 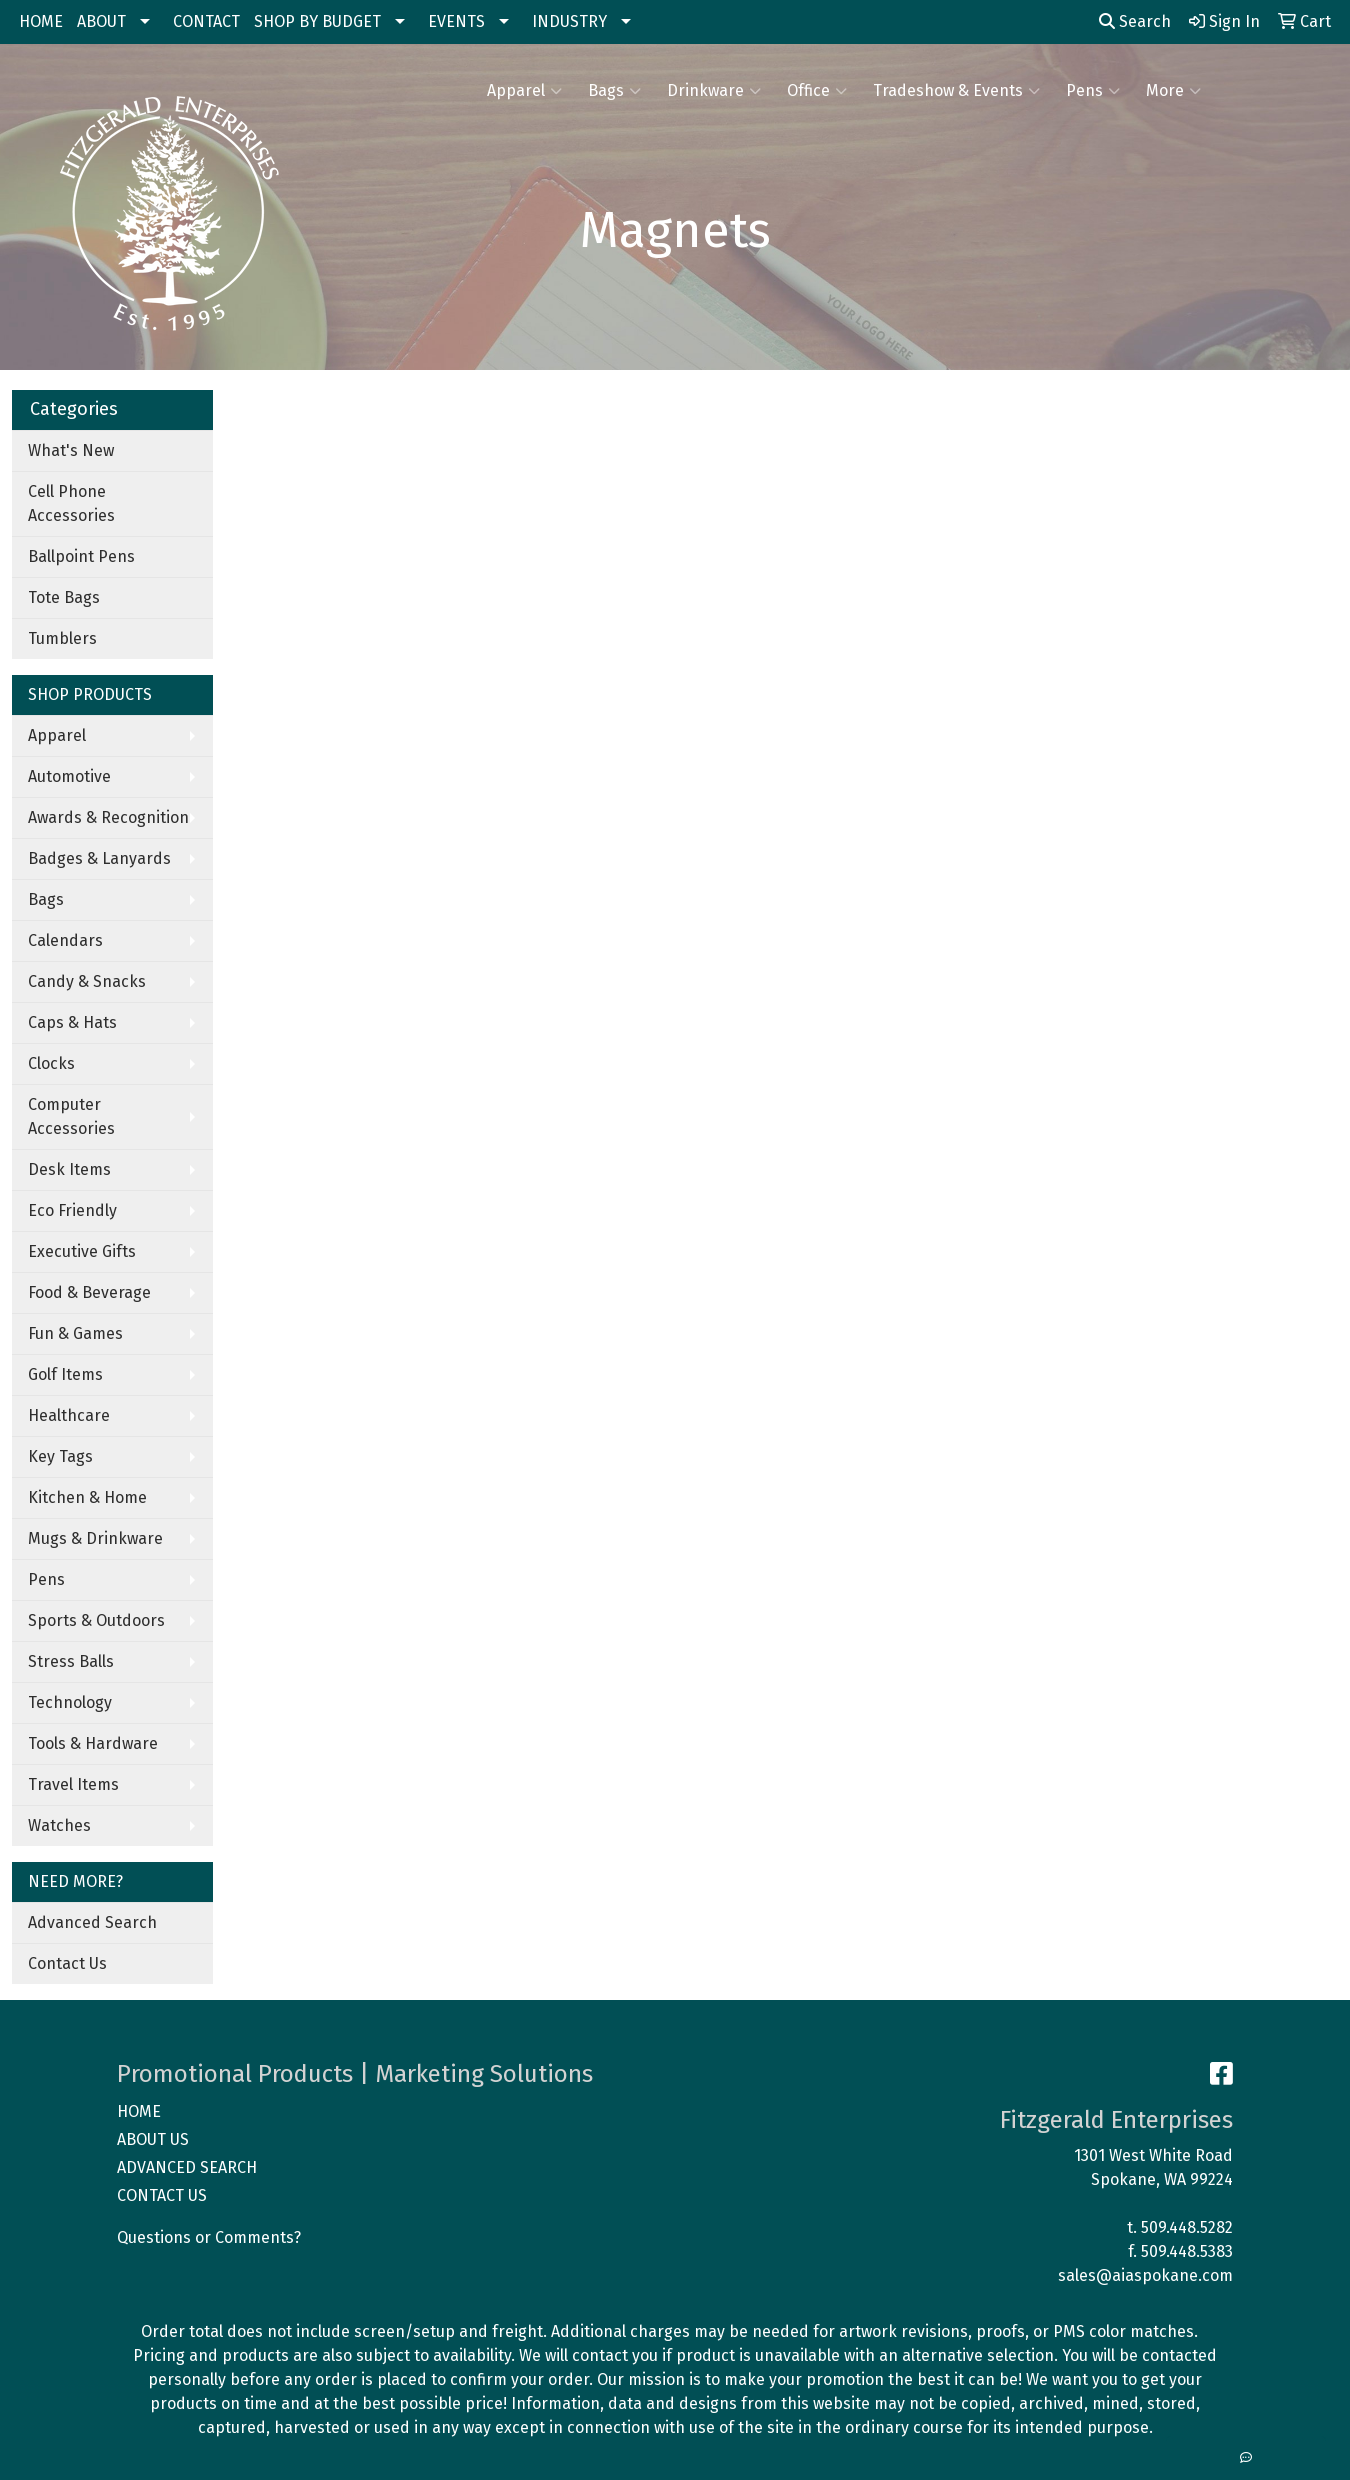 What do you see at coordinates (96, 1620) in the screenshot?
I see `Sports & Outdoors` at bounding box center [96, 1620].